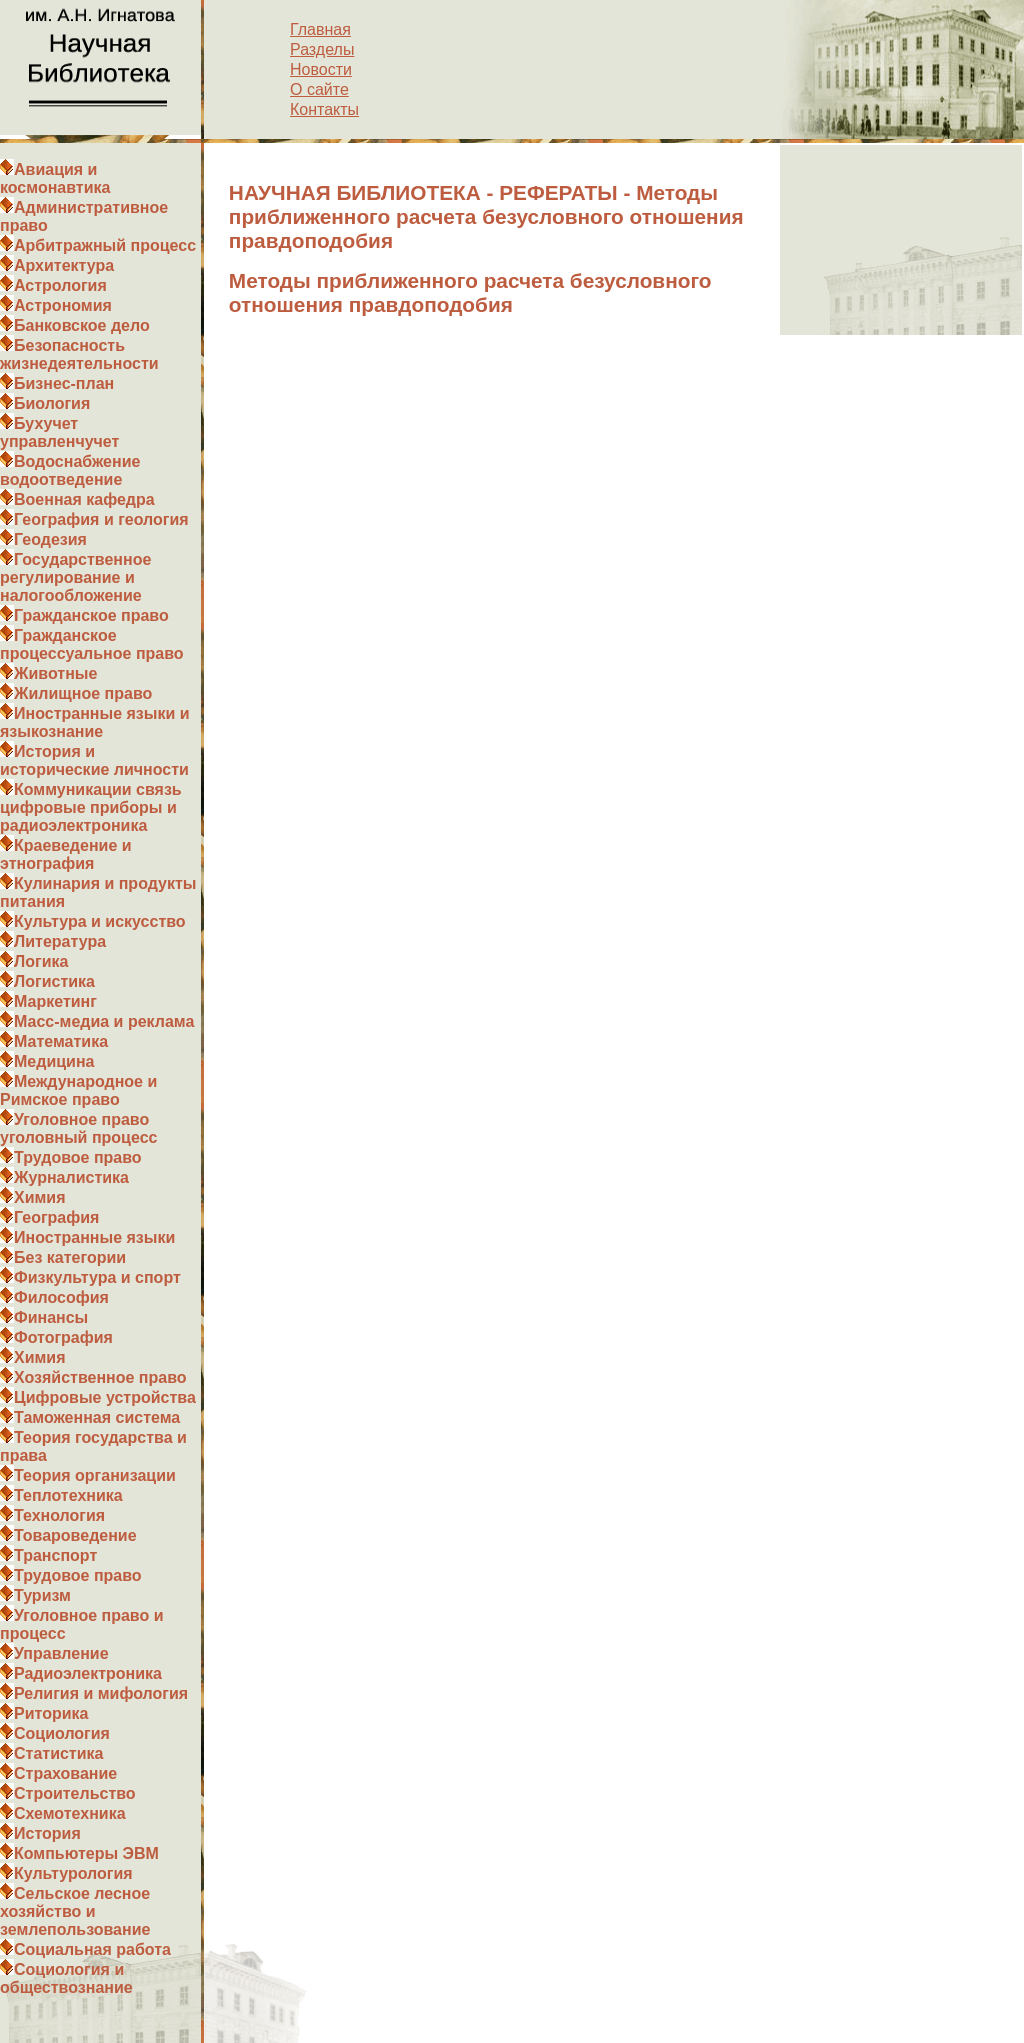 The height and width of the screenshot is (2043, 1024). I want to click on Бухучет управленчучет, so click(59, 432).